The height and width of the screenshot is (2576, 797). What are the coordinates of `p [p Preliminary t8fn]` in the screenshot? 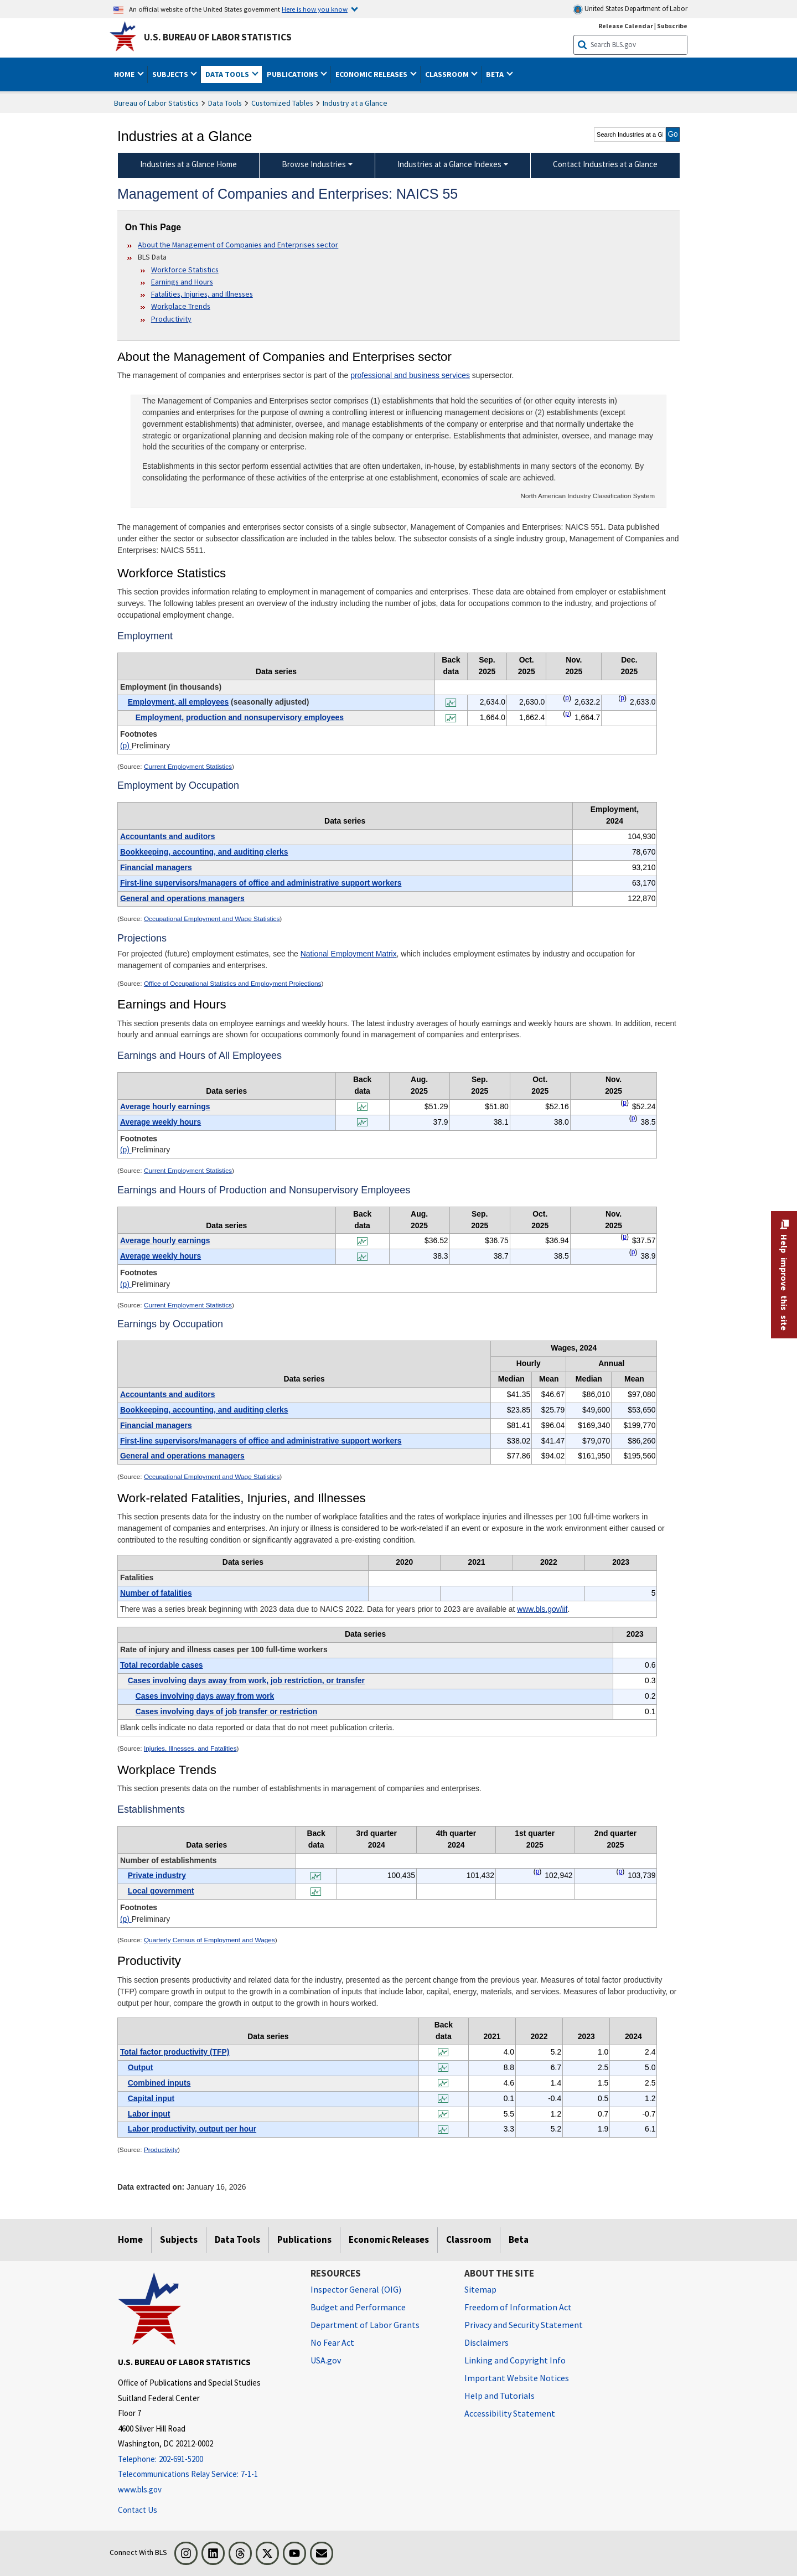 It's located at (538, 1871).